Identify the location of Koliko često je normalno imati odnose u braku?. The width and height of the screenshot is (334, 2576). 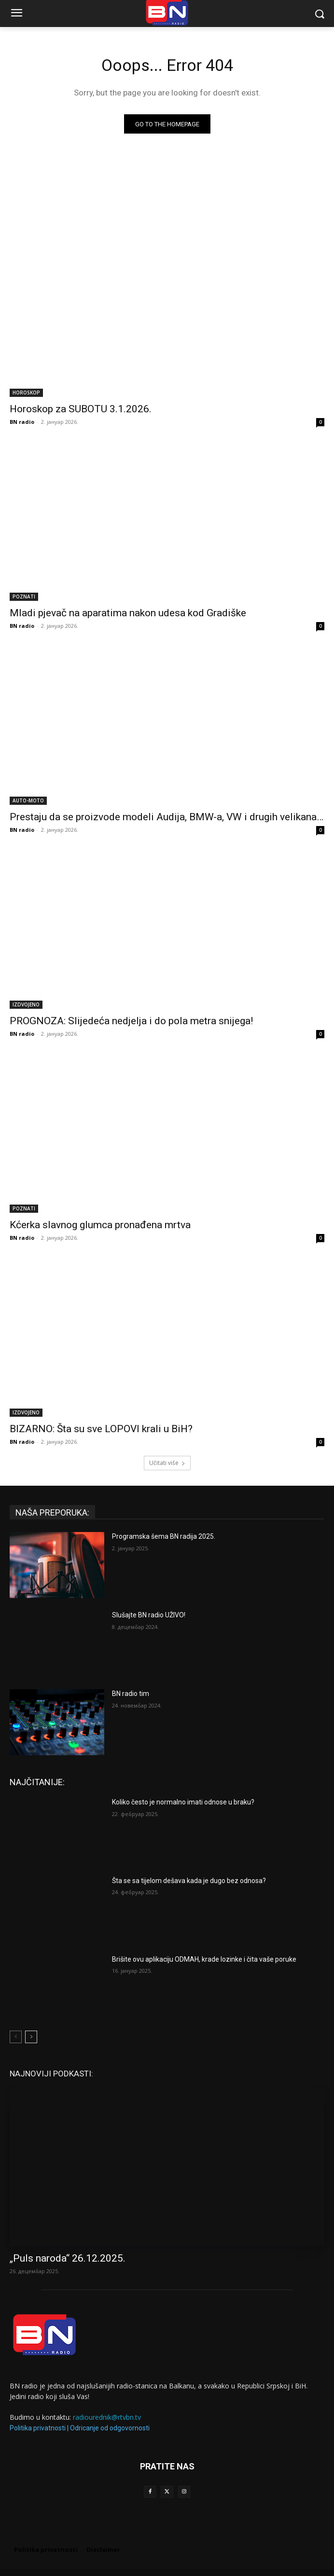
(183, 1802).